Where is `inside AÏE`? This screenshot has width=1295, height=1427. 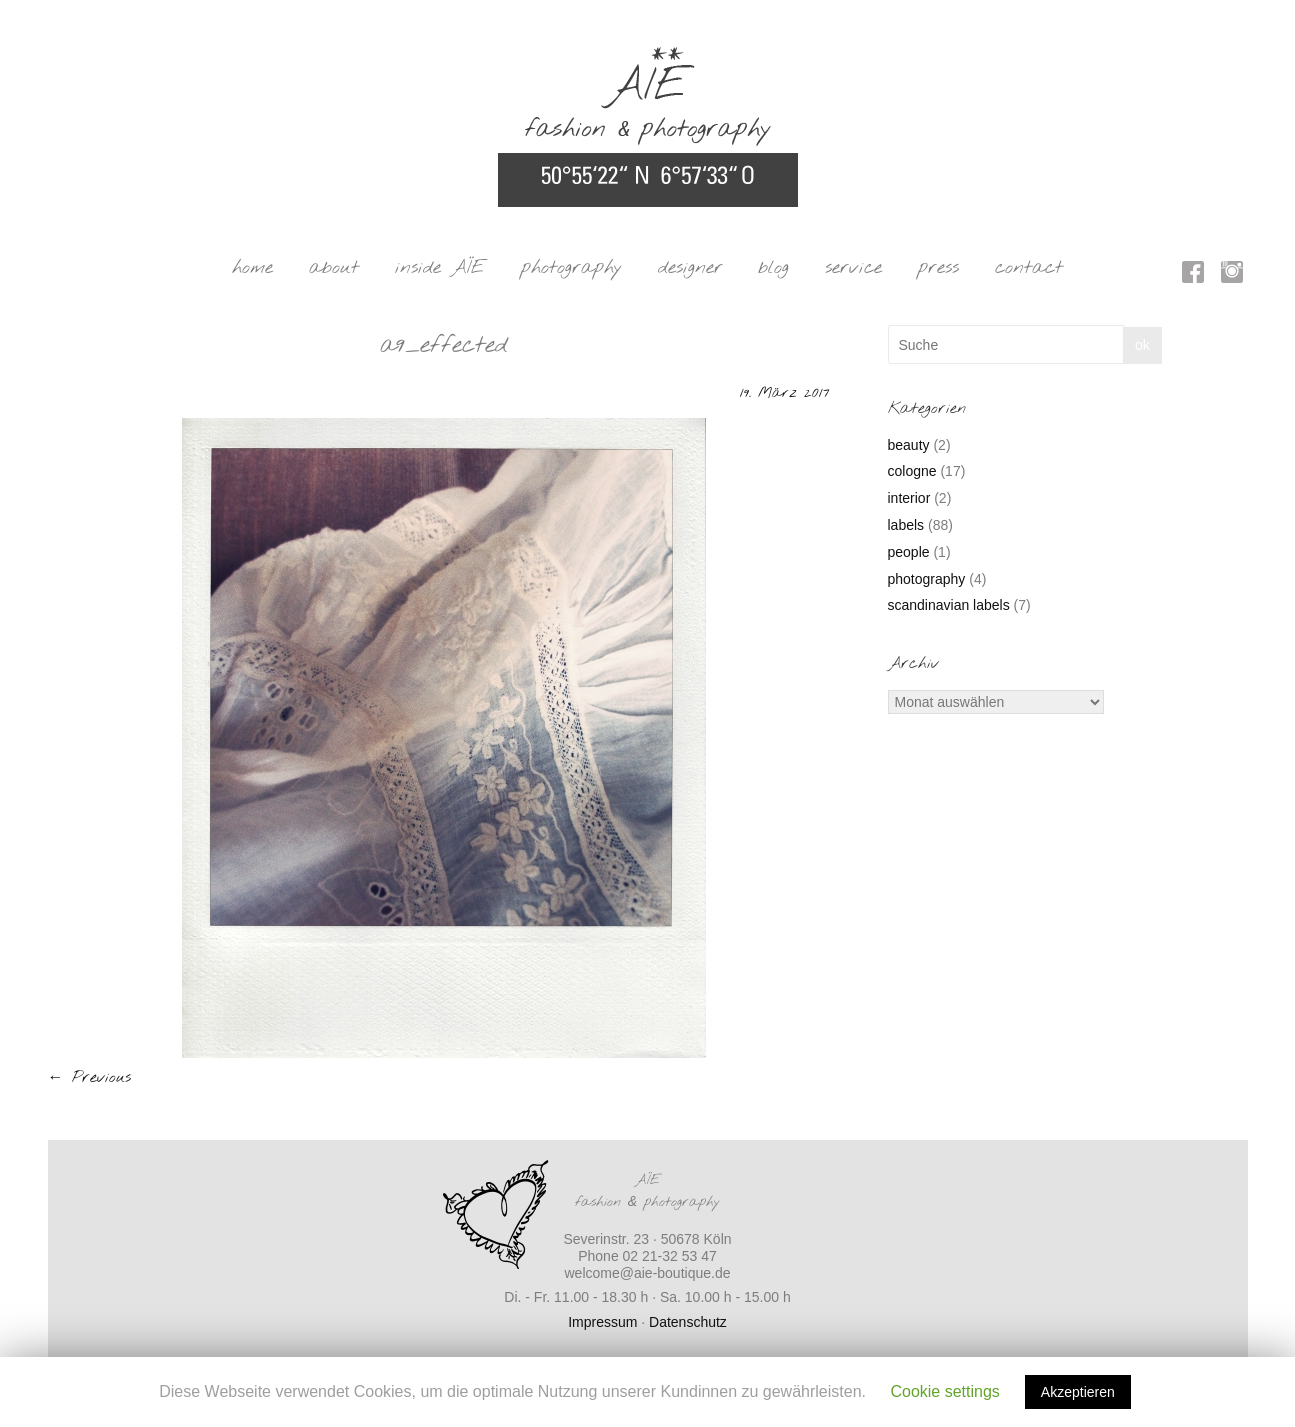 inside AÏE is located at coordinates (440, 268).